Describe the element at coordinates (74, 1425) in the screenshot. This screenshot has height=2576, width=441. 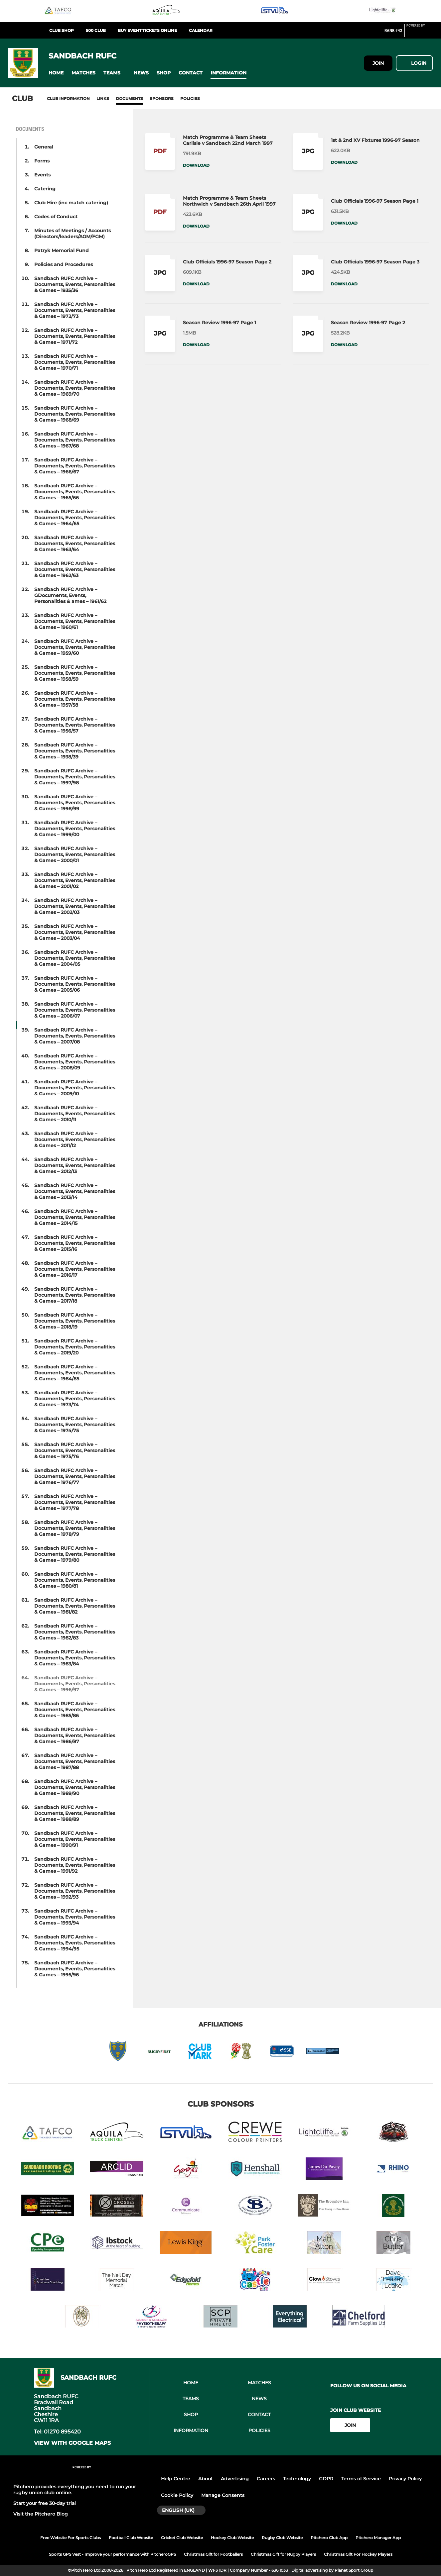
I see `Sandbach RUFC Archive – Documents, Events, Personalities & Games – 1974/75 [button]` at that location.